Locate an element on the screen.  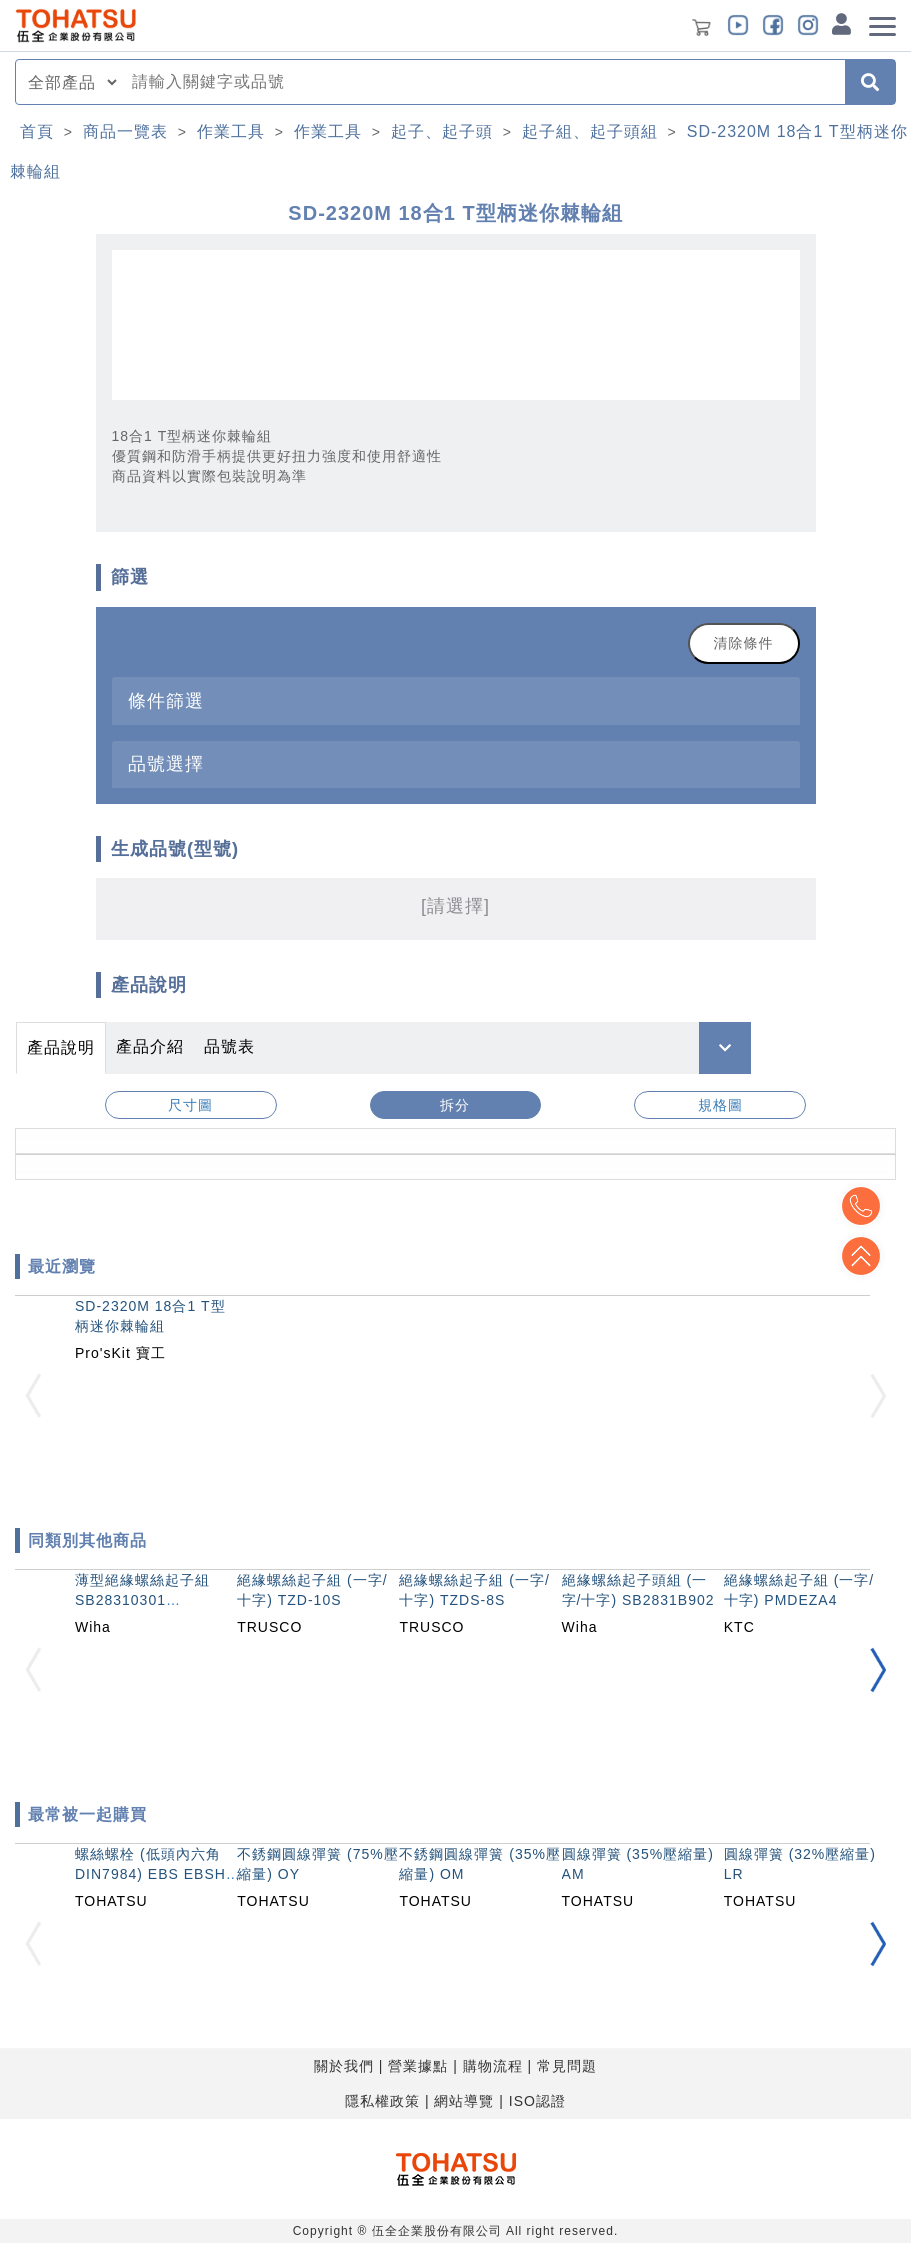
起子、起子頭 is located at coordinates (442, 131).